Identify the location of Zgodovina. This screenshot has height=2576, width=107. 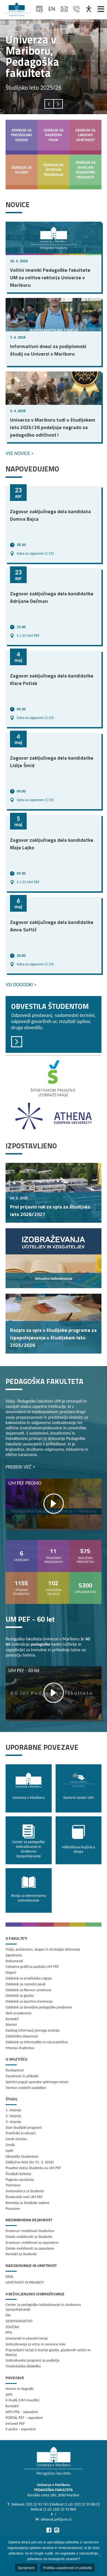
(14, 1955).